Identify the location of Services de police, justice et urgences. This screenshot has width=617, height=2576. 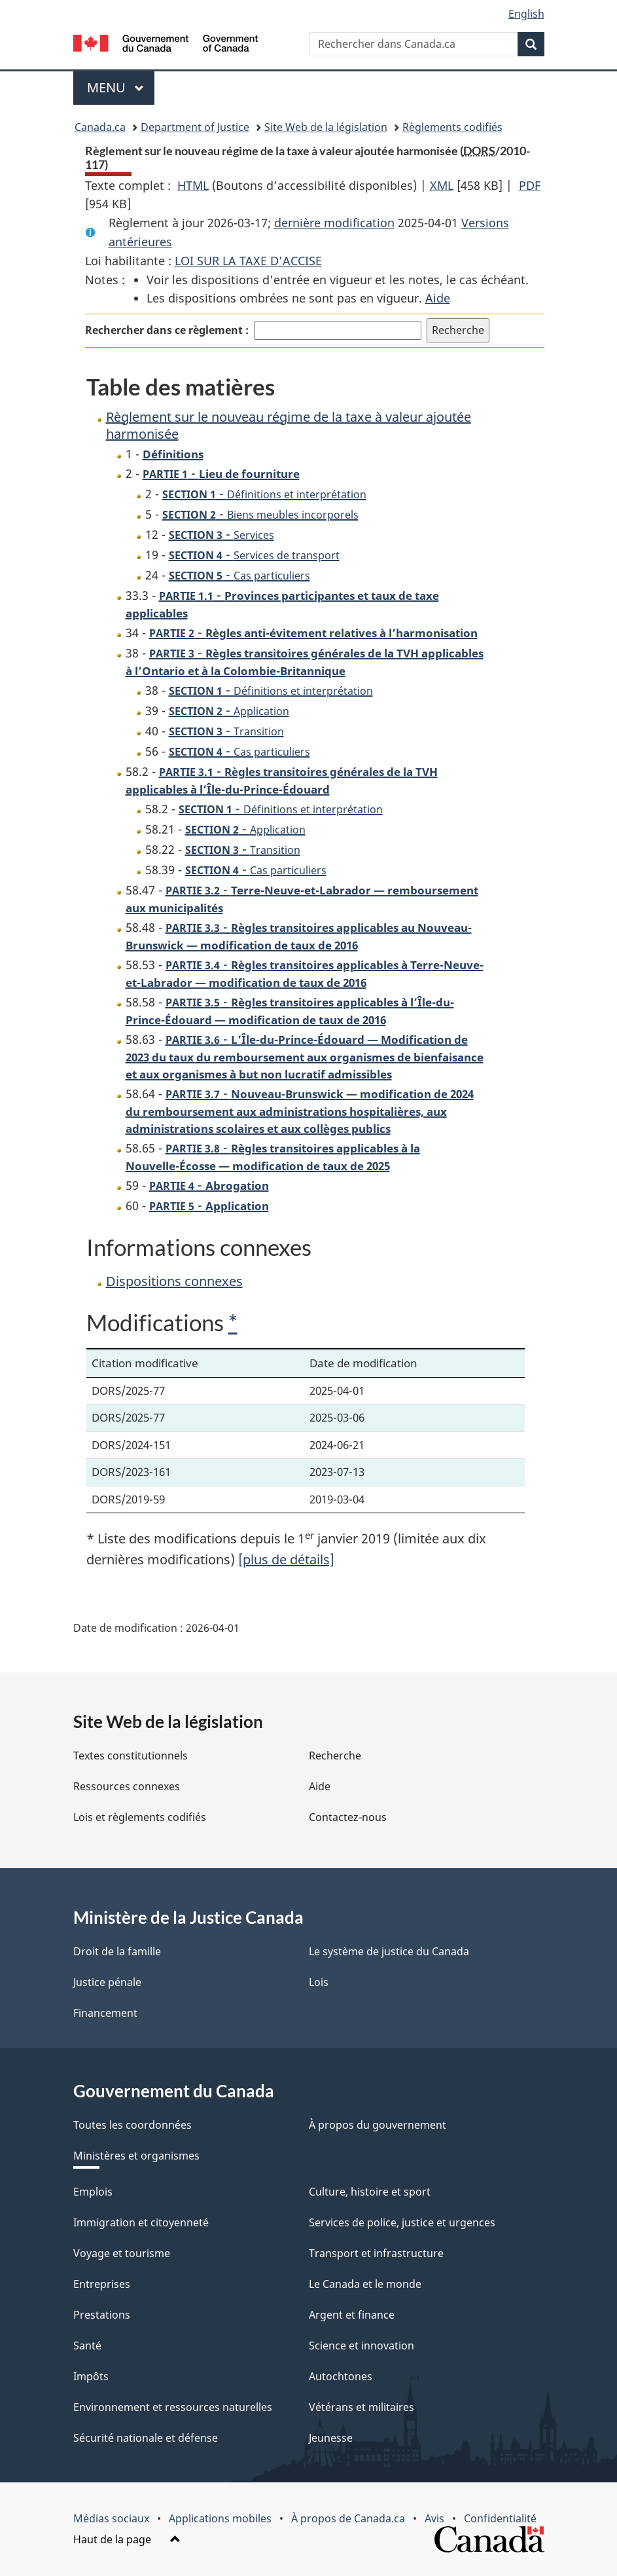
(402, 2222).